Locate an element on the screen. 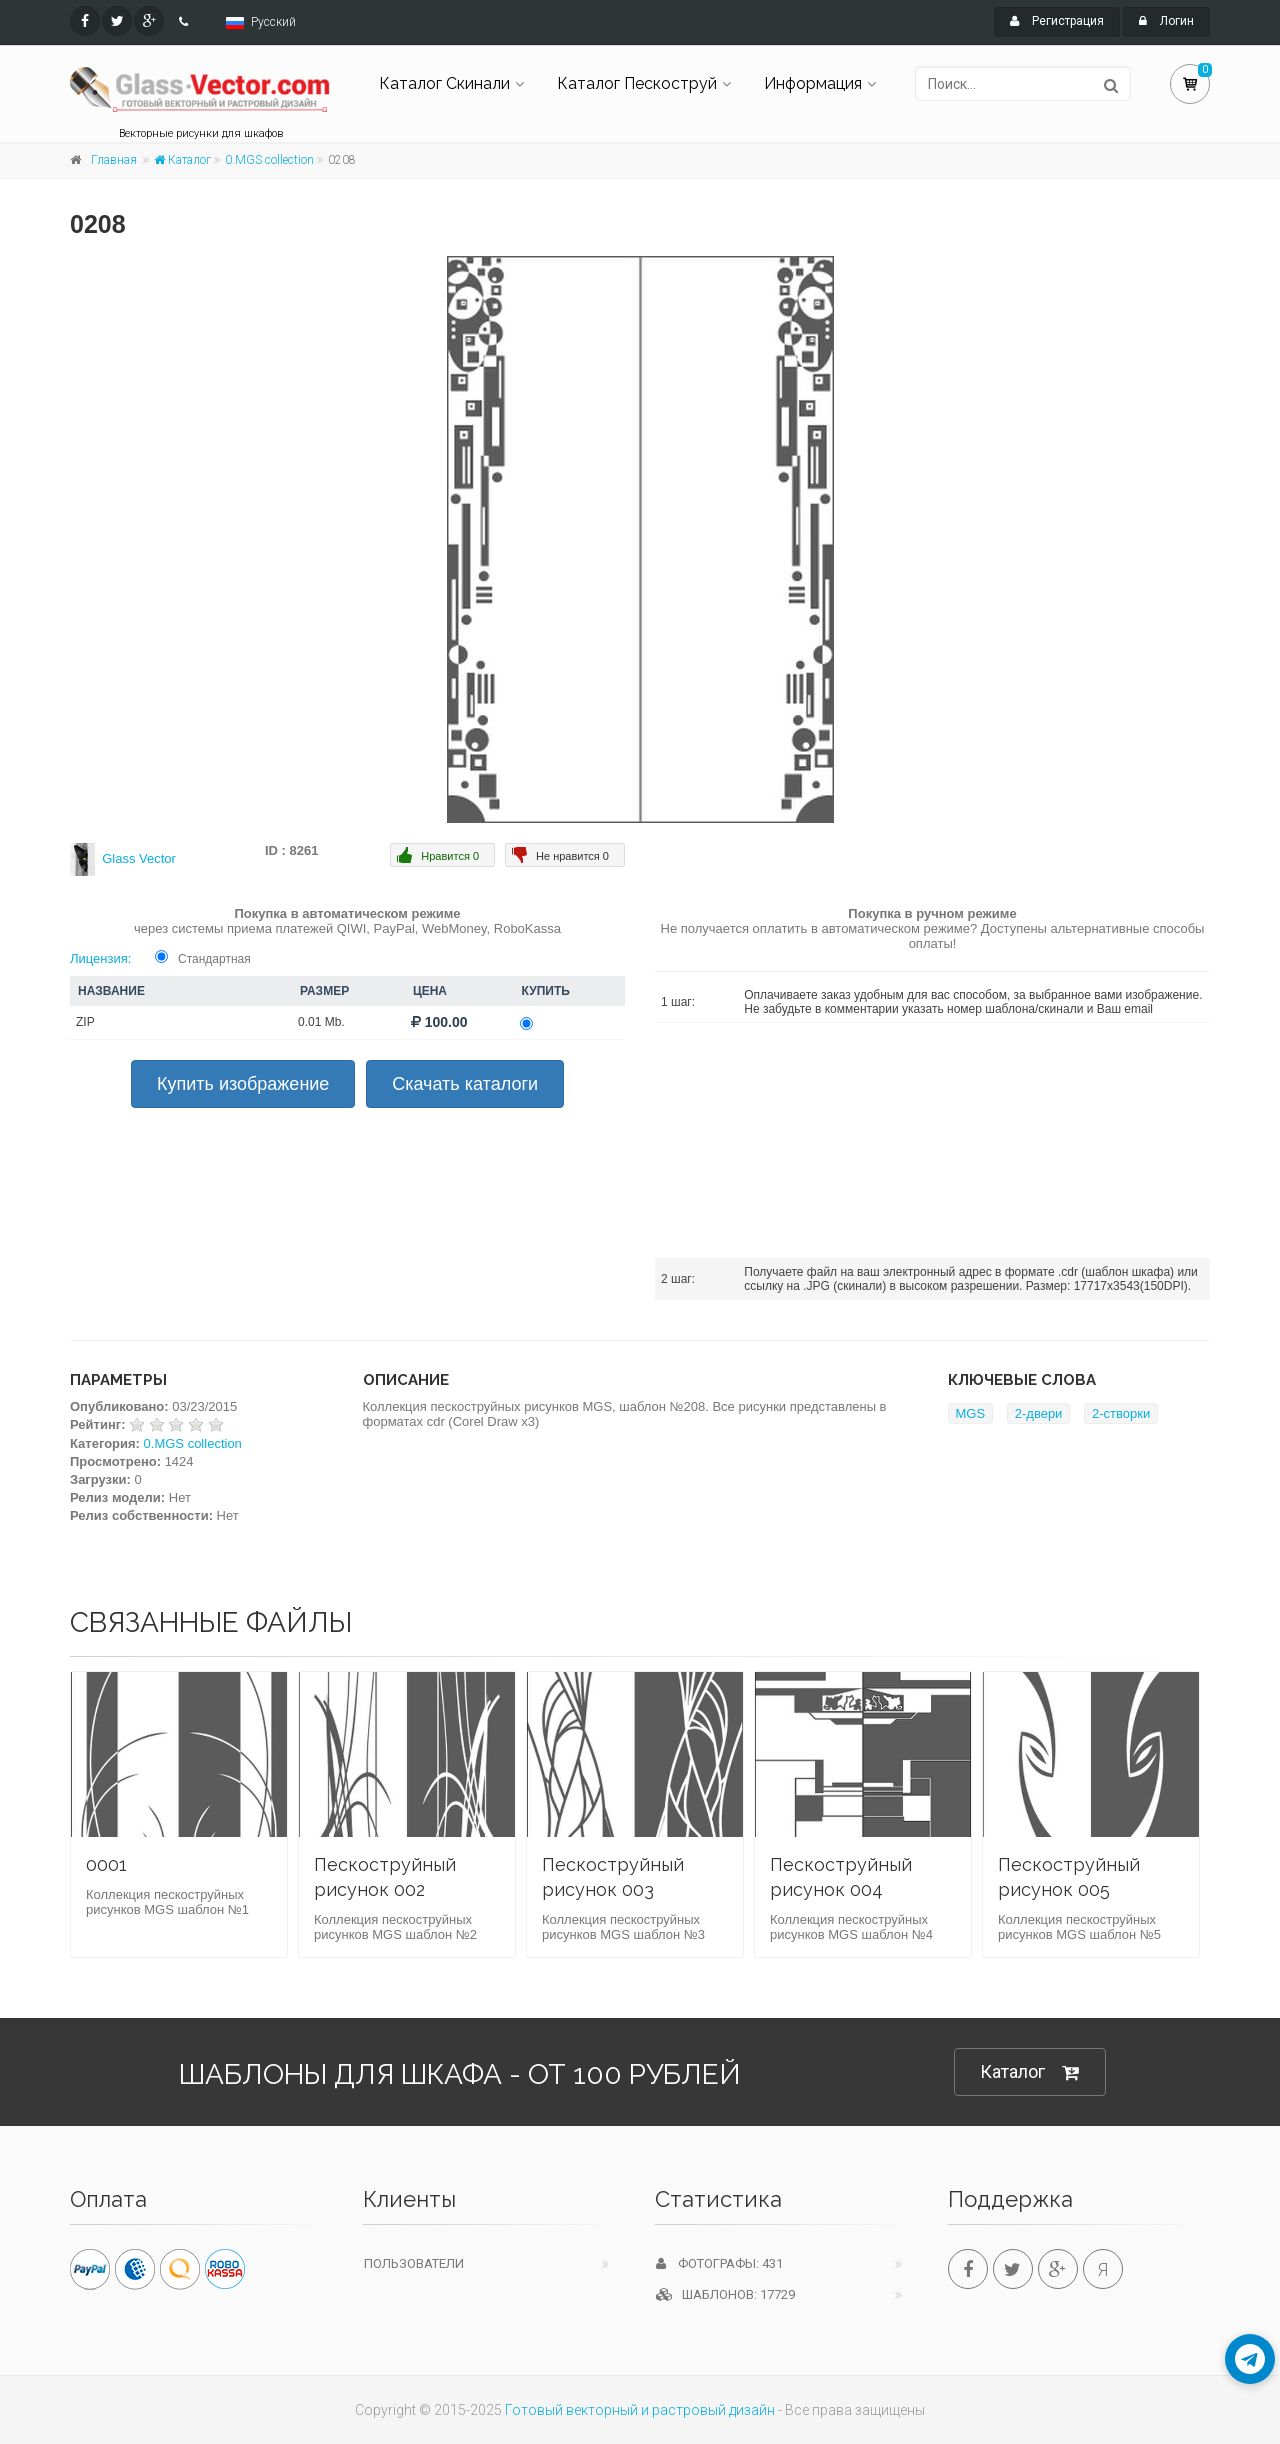  MGS is located at coordinates (971, 1413).